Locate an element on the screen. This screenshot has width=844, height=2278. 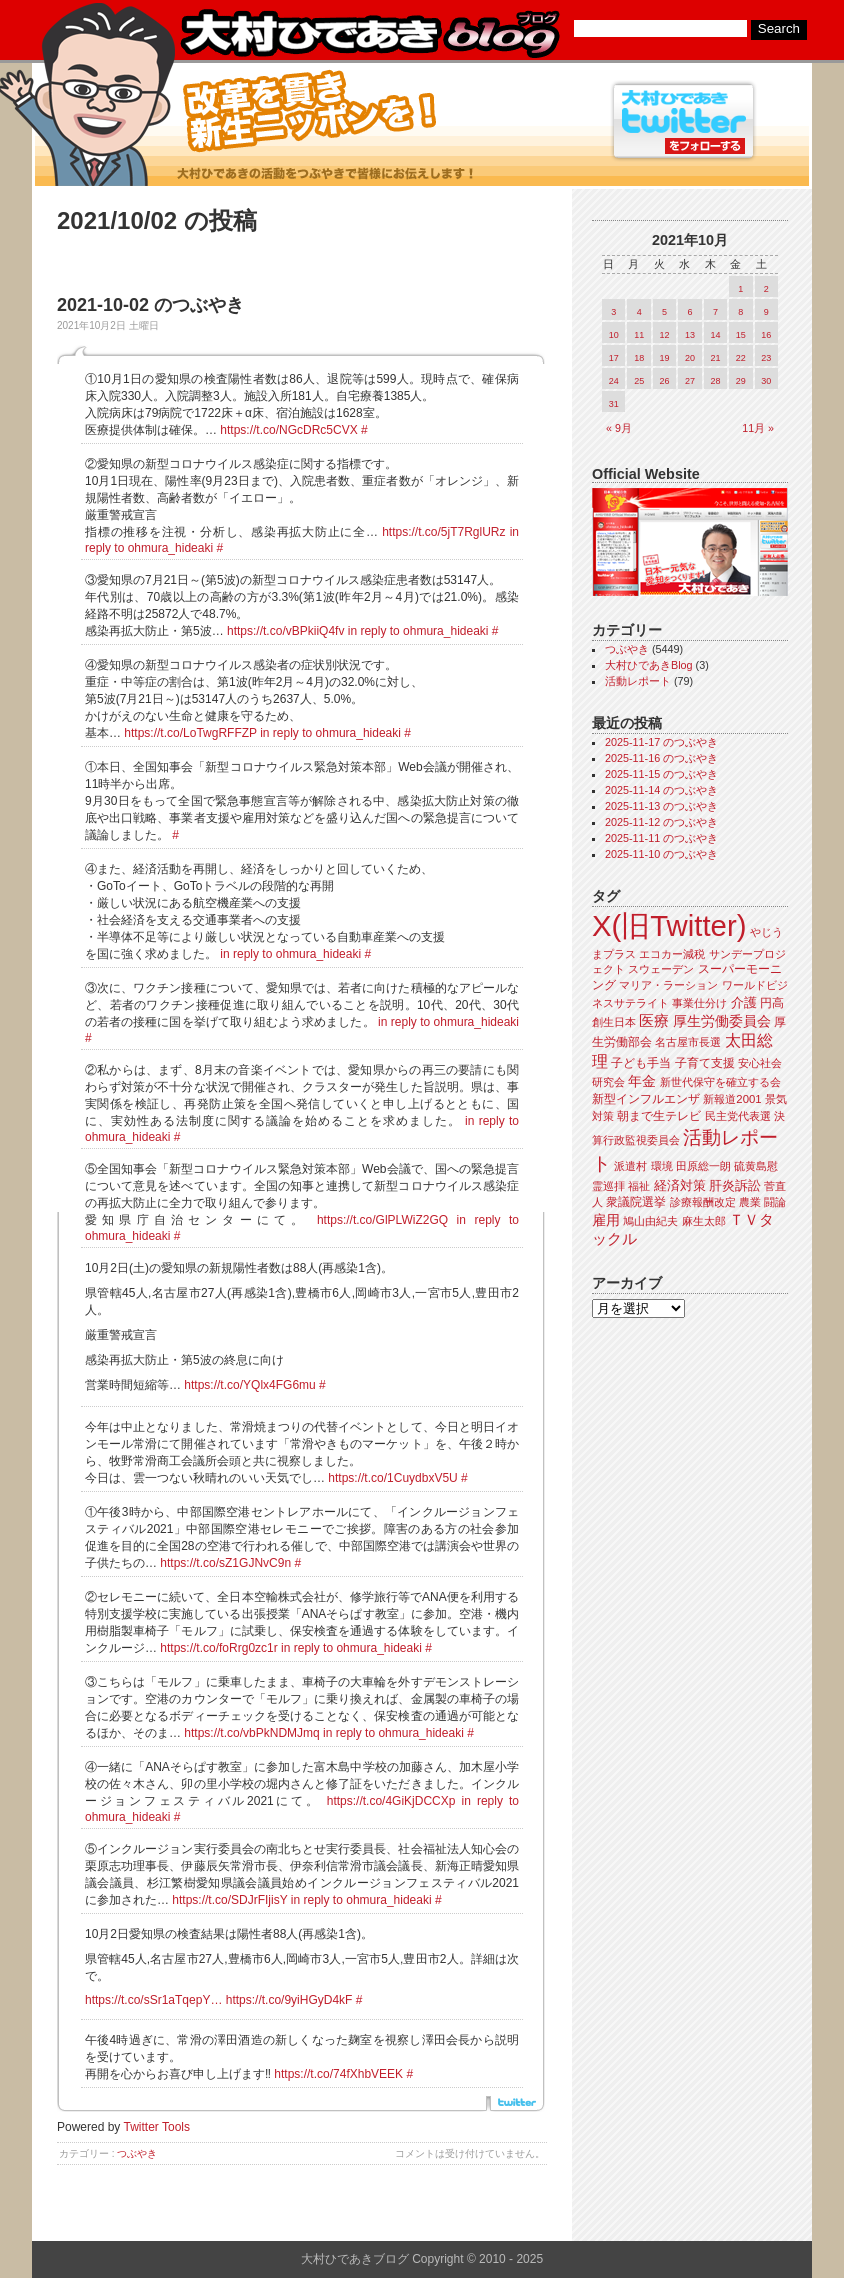
https://t.co/4GiKjDCCXp is located at coordinates (391, 1801).